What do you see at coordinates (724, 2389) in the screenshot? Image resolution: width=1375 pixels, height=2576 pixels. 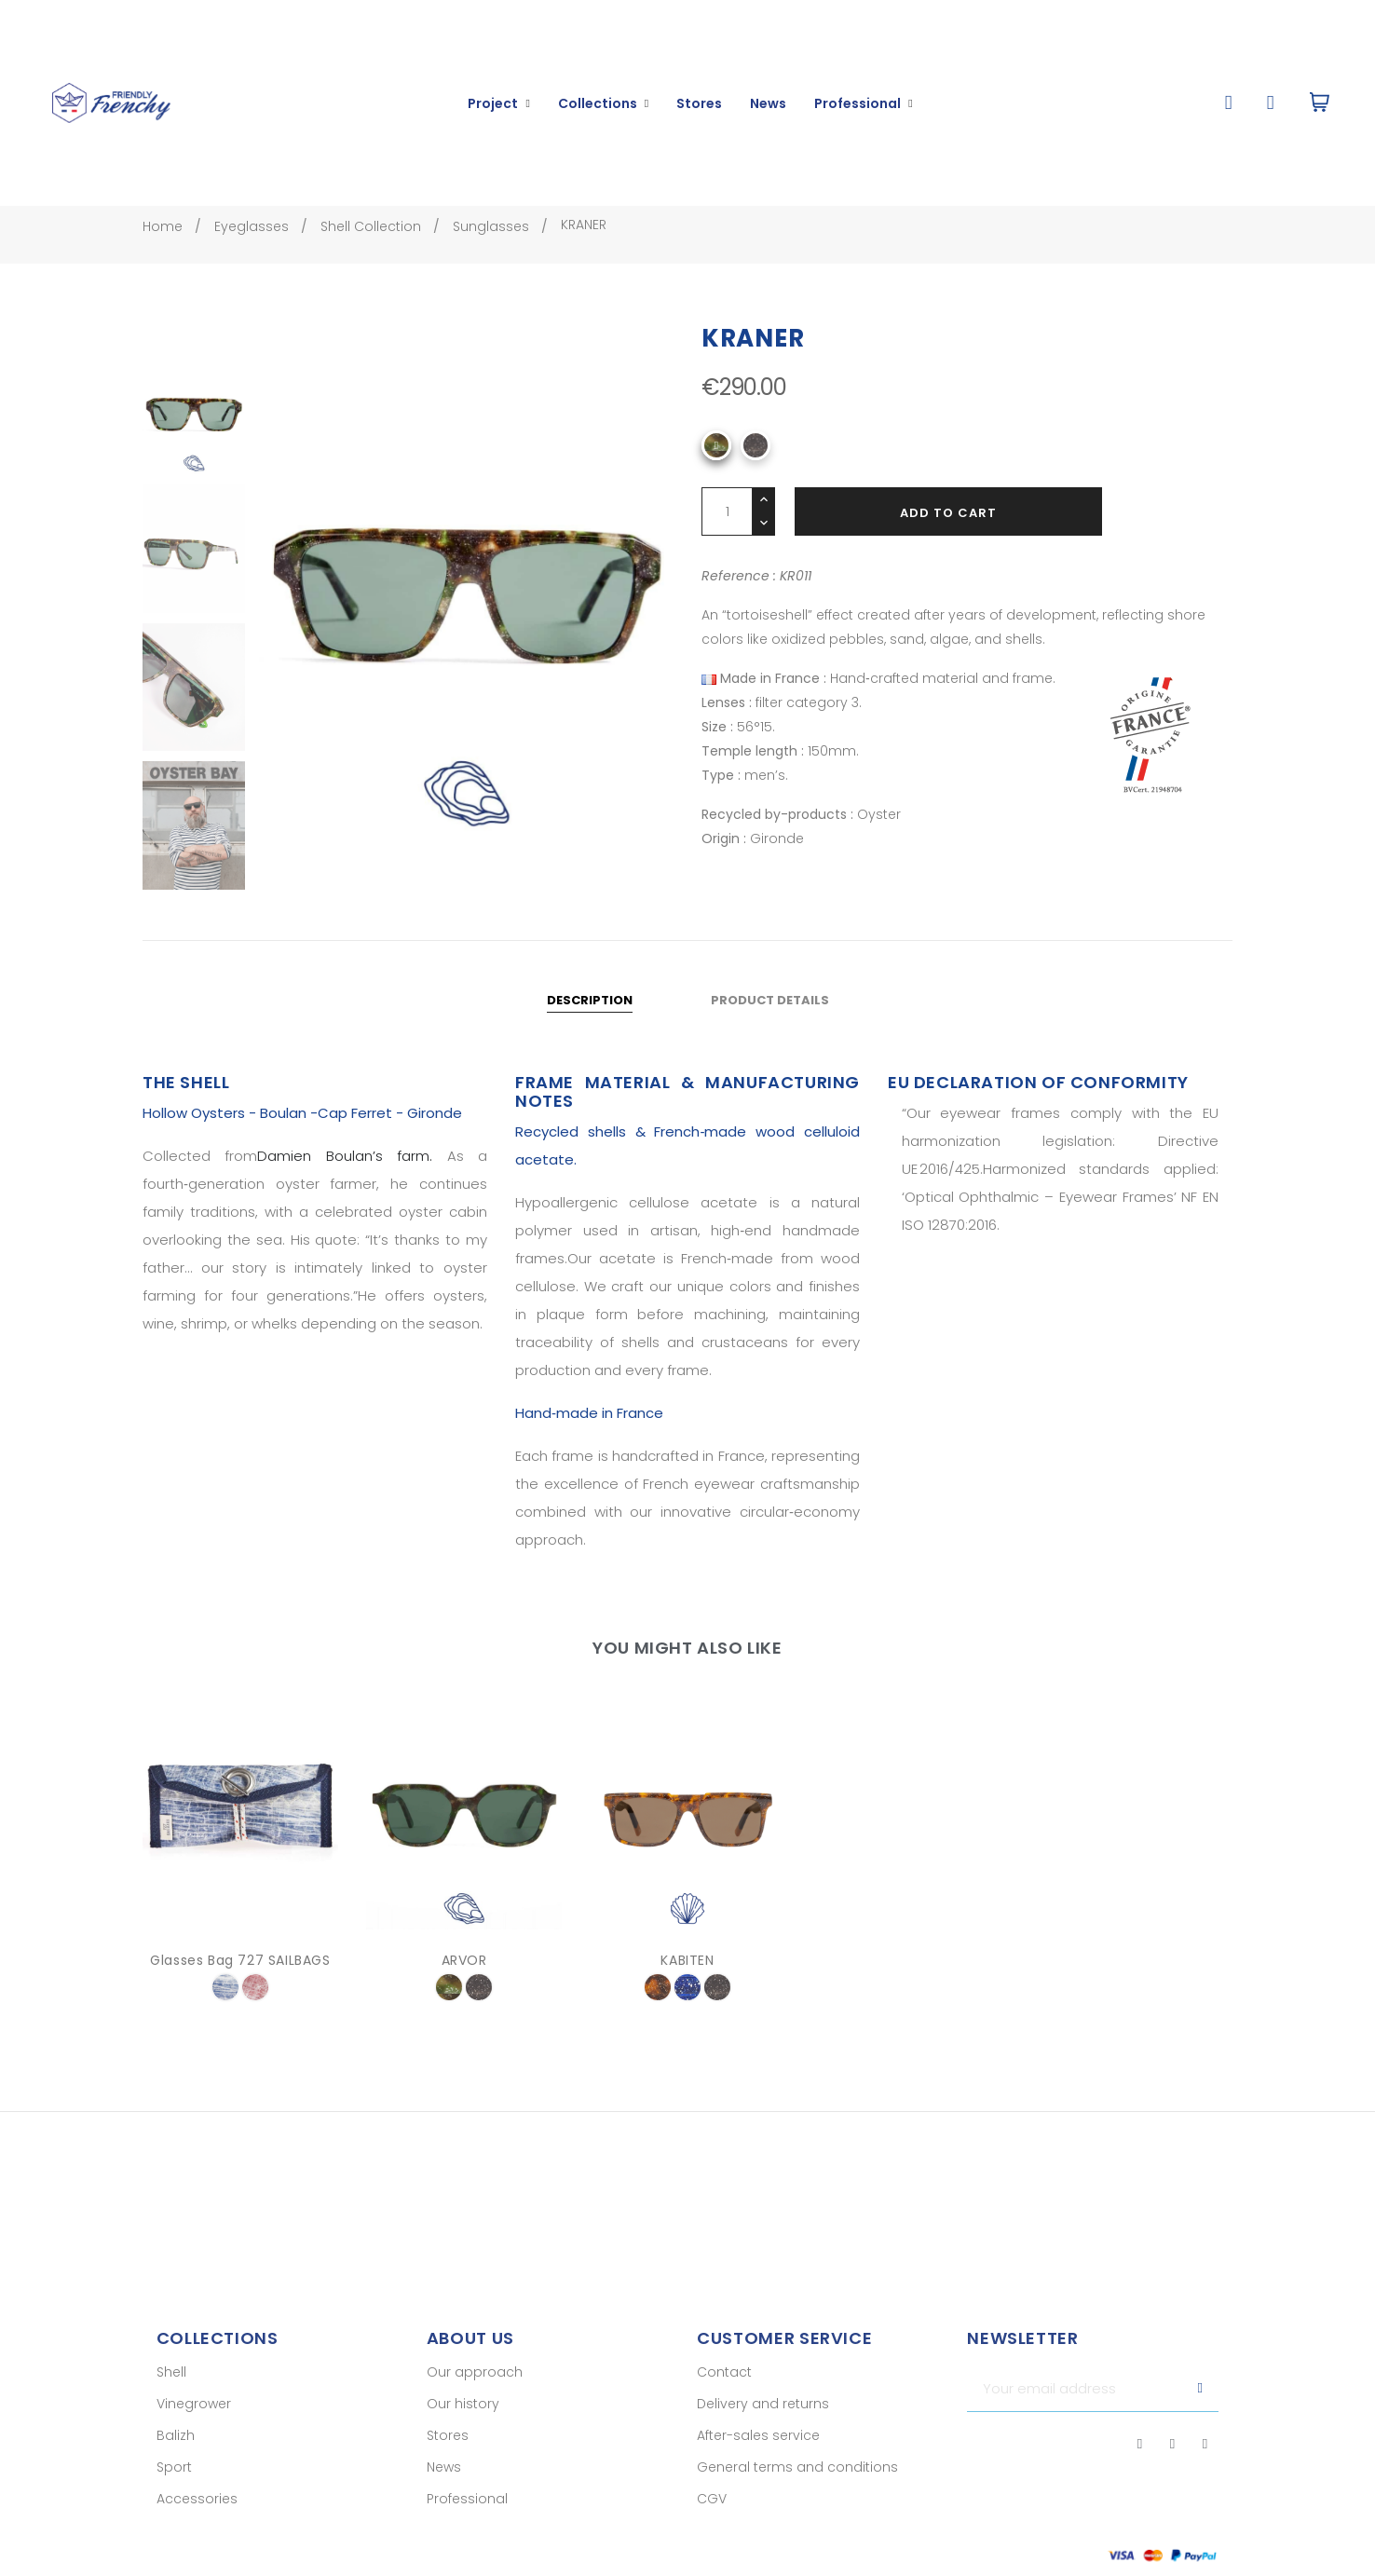 I see `Contact` at bounding box center [724, 2389].